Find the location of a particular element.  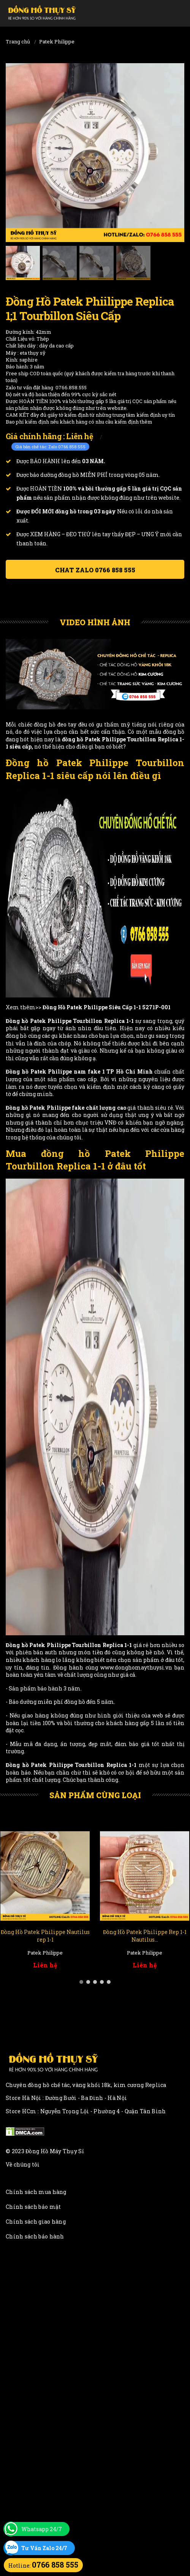

Chat ZALO 0766 858 555 is located at coordinates (95, 570).